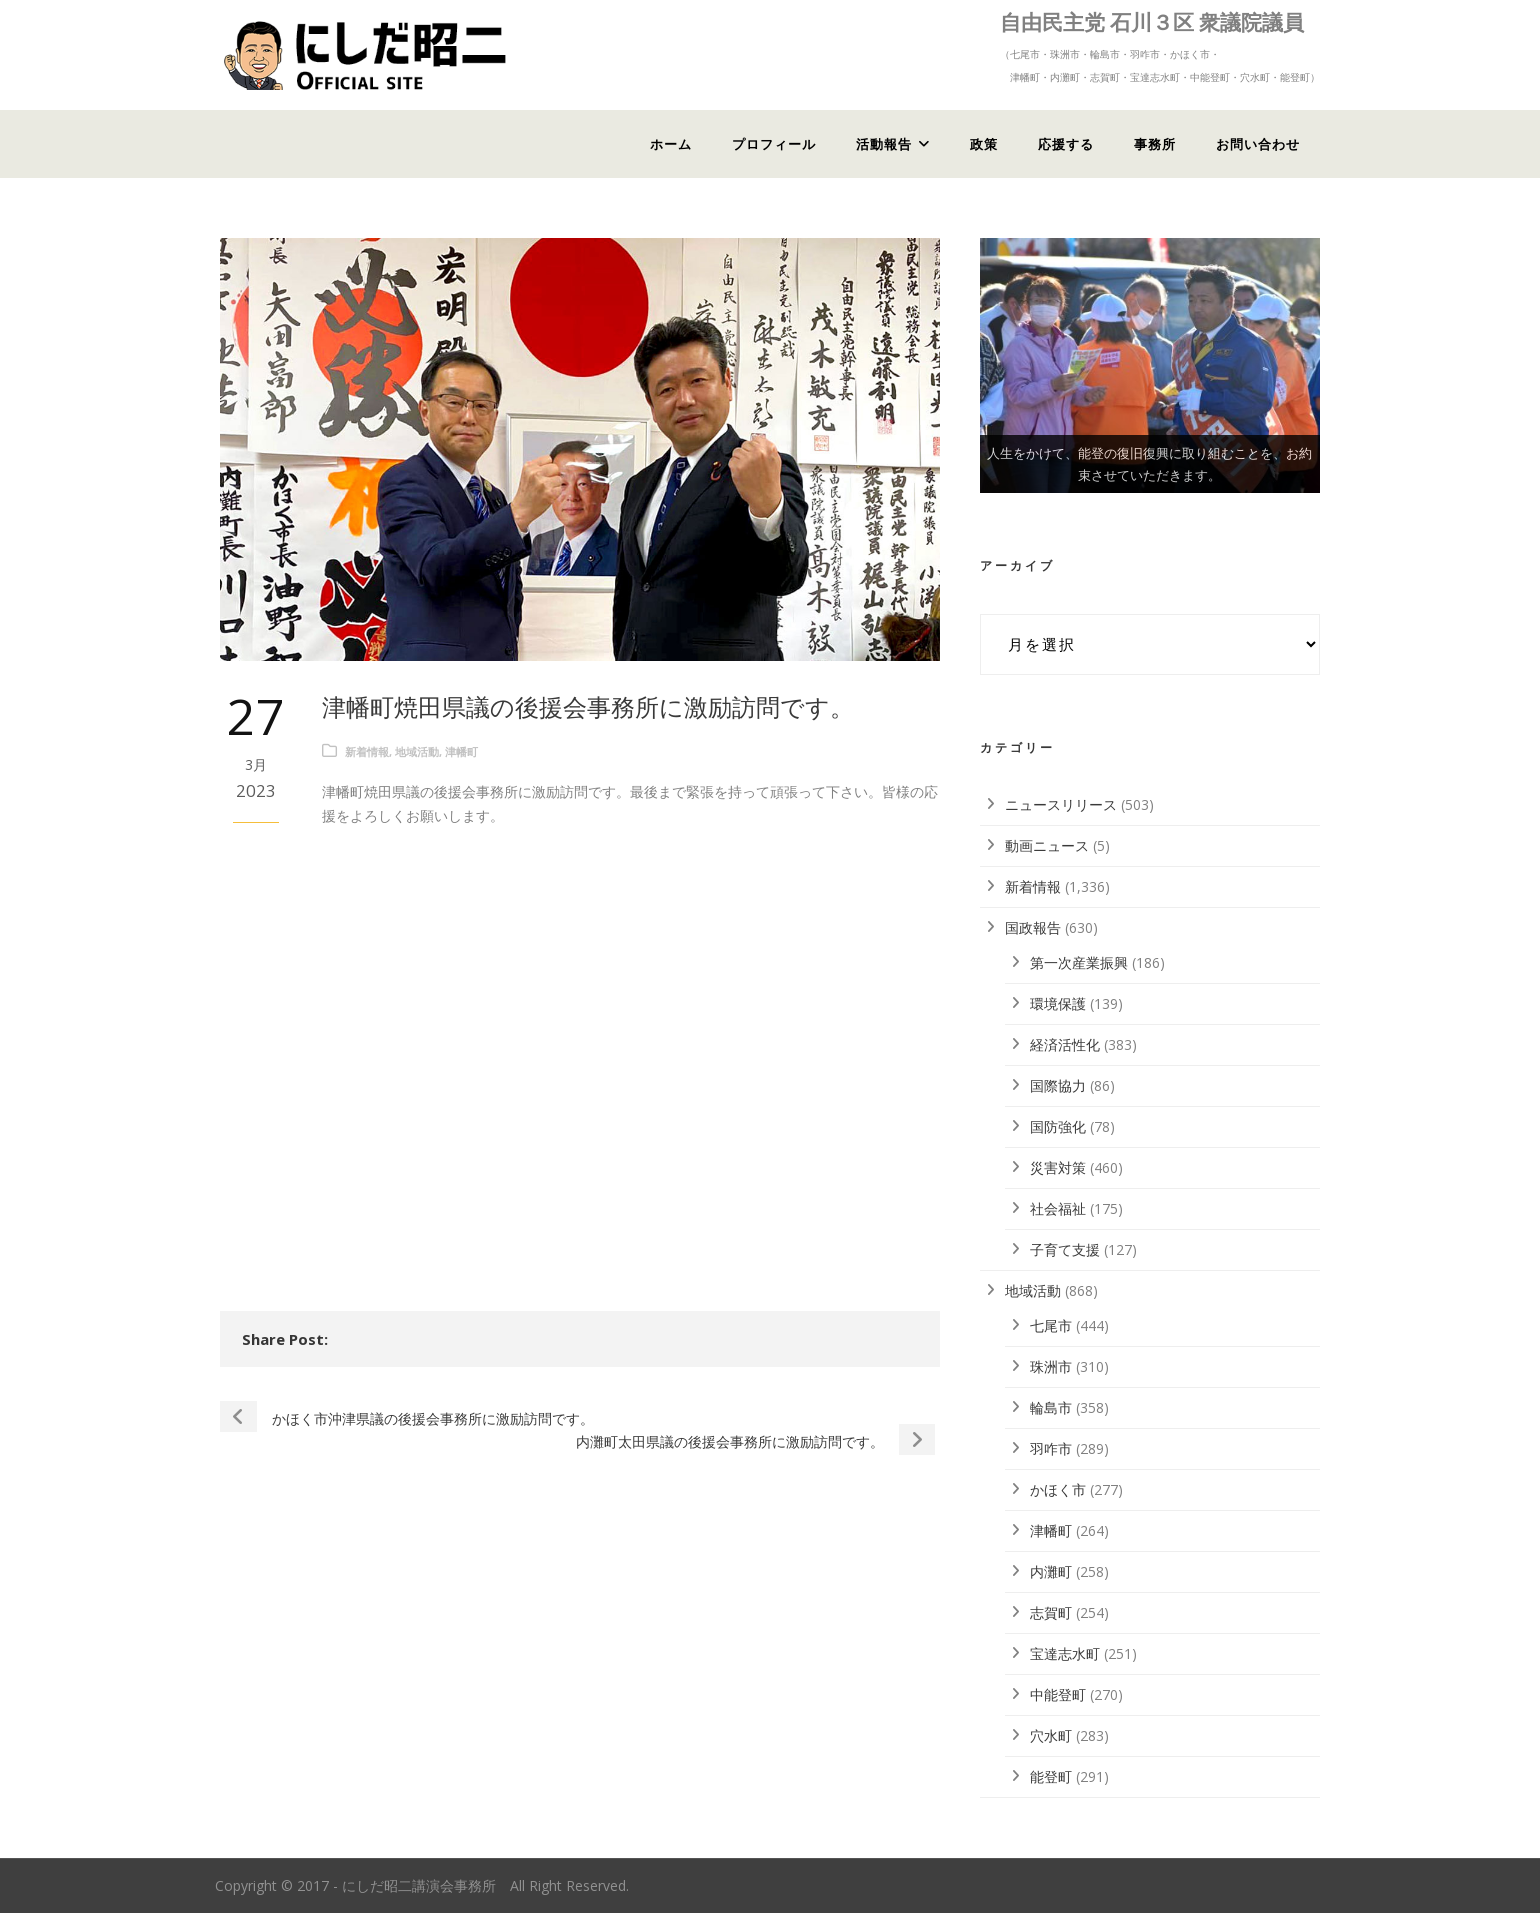 The width and height of the screenshot is (1540, 1913). Describe the element at coordinates (1058, 1126) in the screenshot. I see `国防強化` at that location.